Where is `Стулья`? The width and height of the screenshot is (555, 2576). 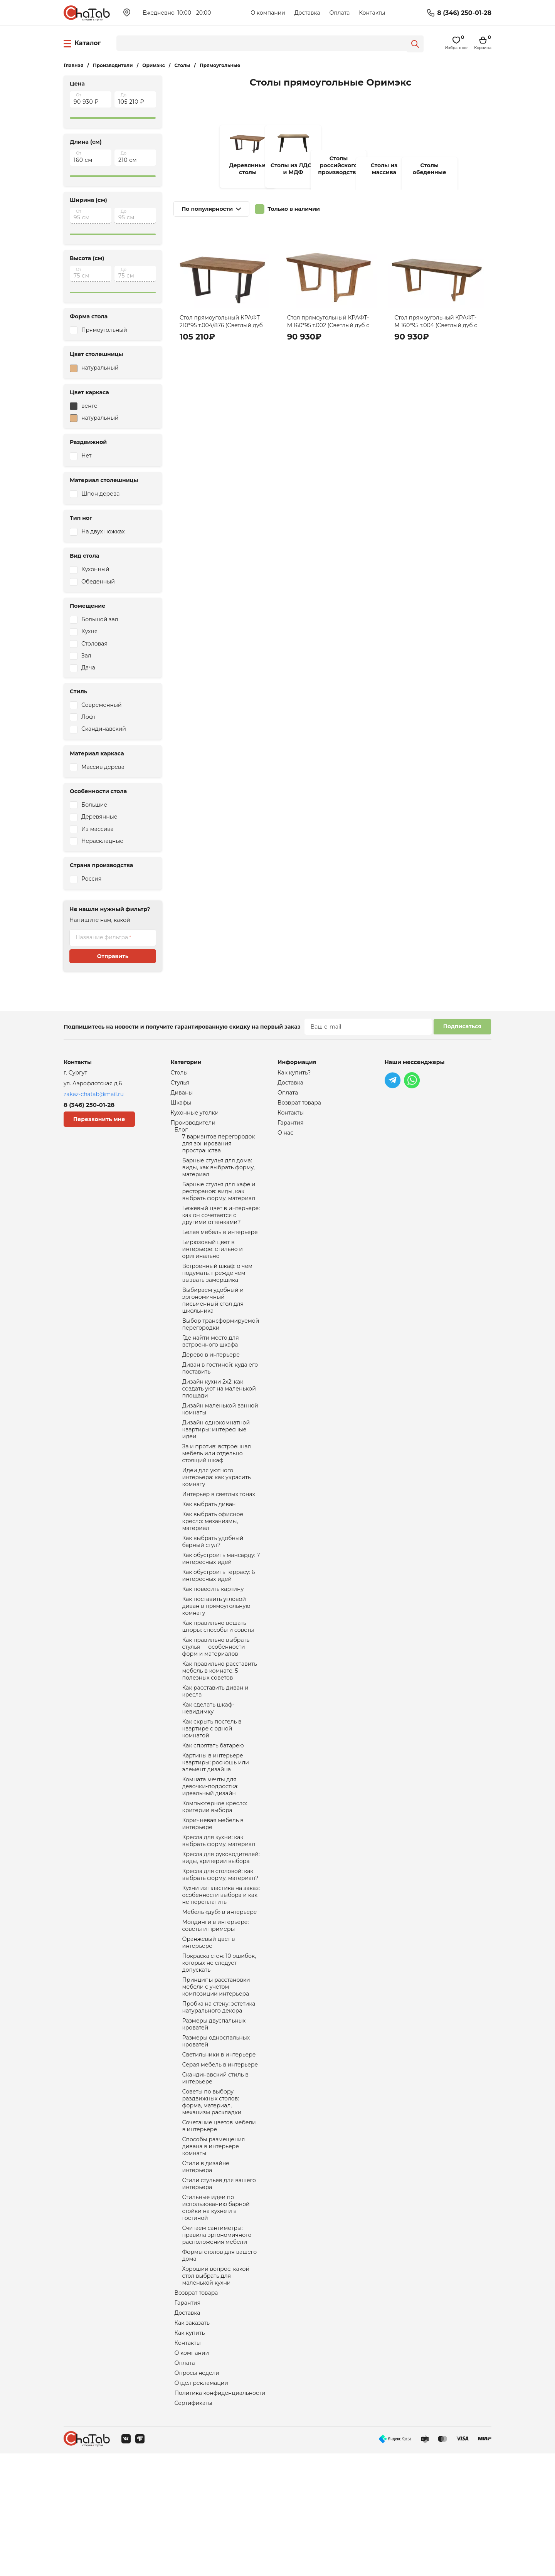 Стулья is located at coordinates (180, 1083).